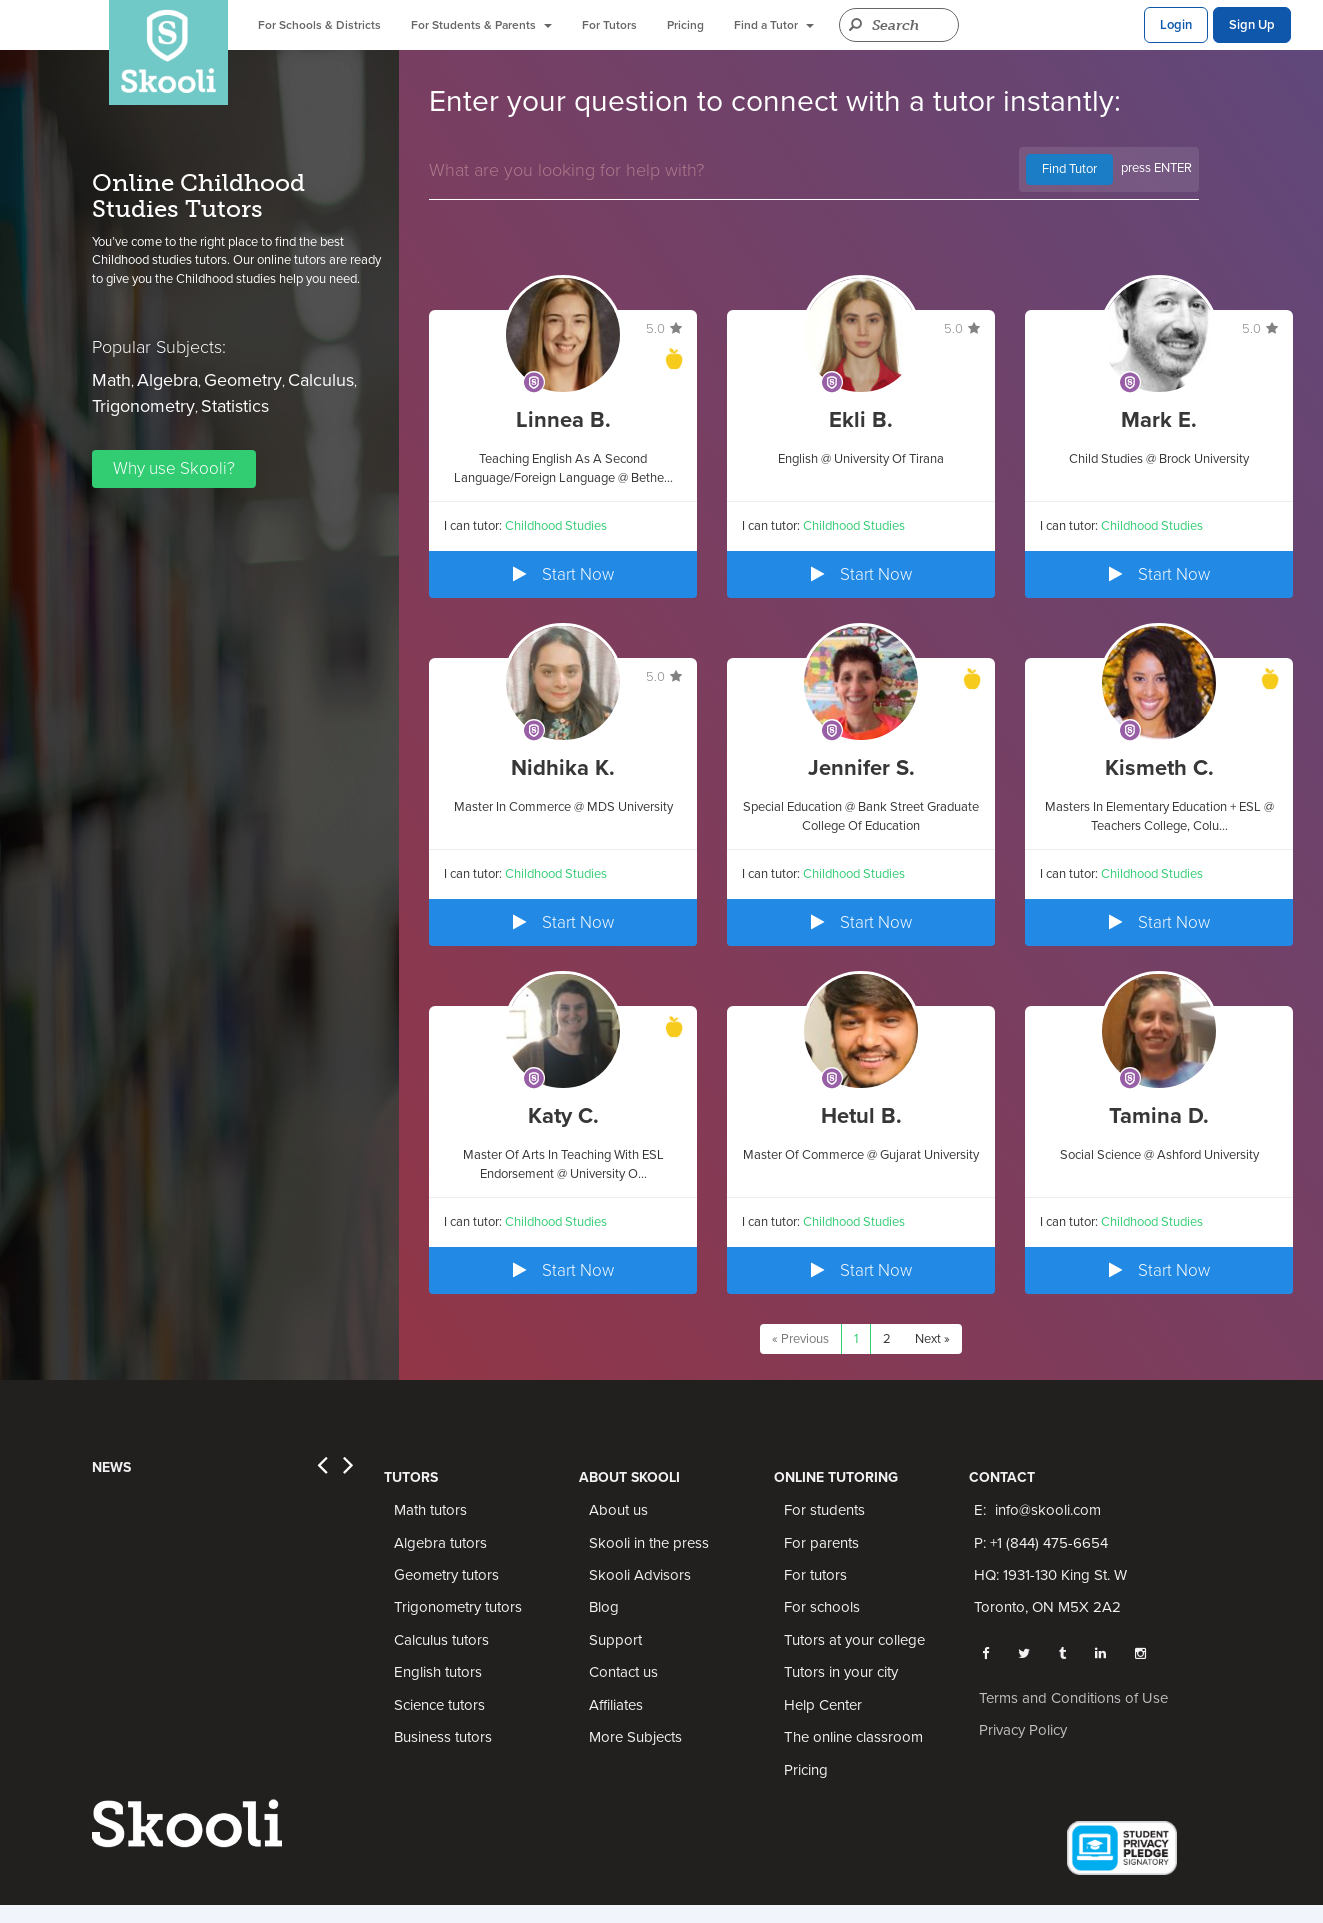 The image size is (1323, 1923). What do you see at coordinates (1176, 25) in the screenshot?
I see `Login` at bounding box center [1176, 25].